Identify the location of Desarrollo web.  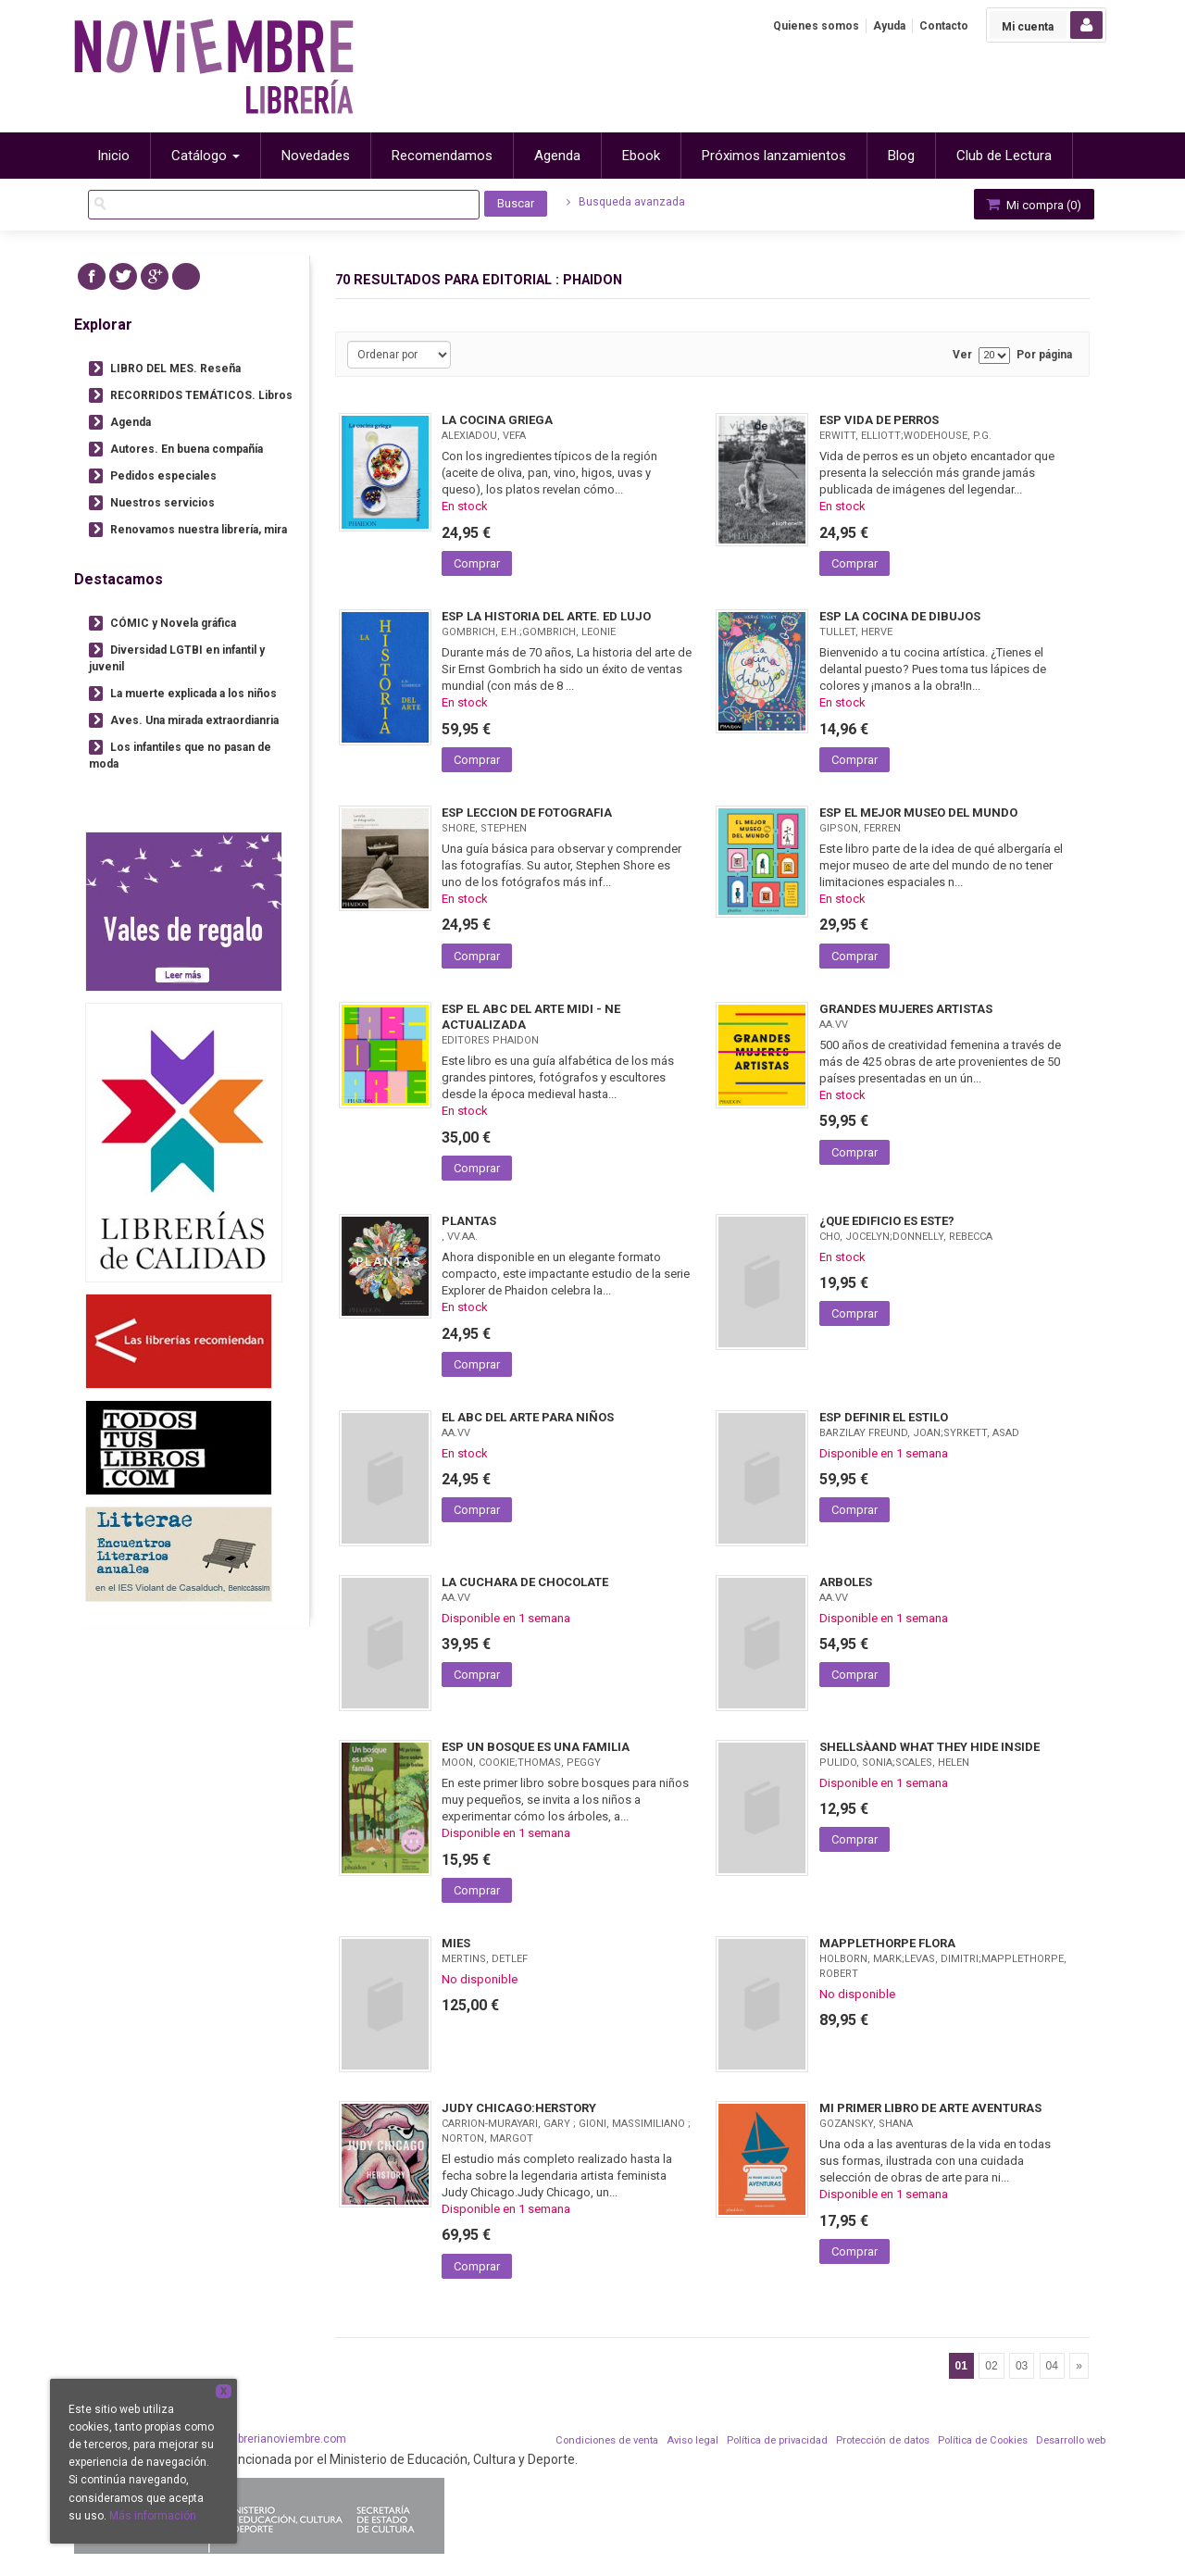
(1070, 2440).